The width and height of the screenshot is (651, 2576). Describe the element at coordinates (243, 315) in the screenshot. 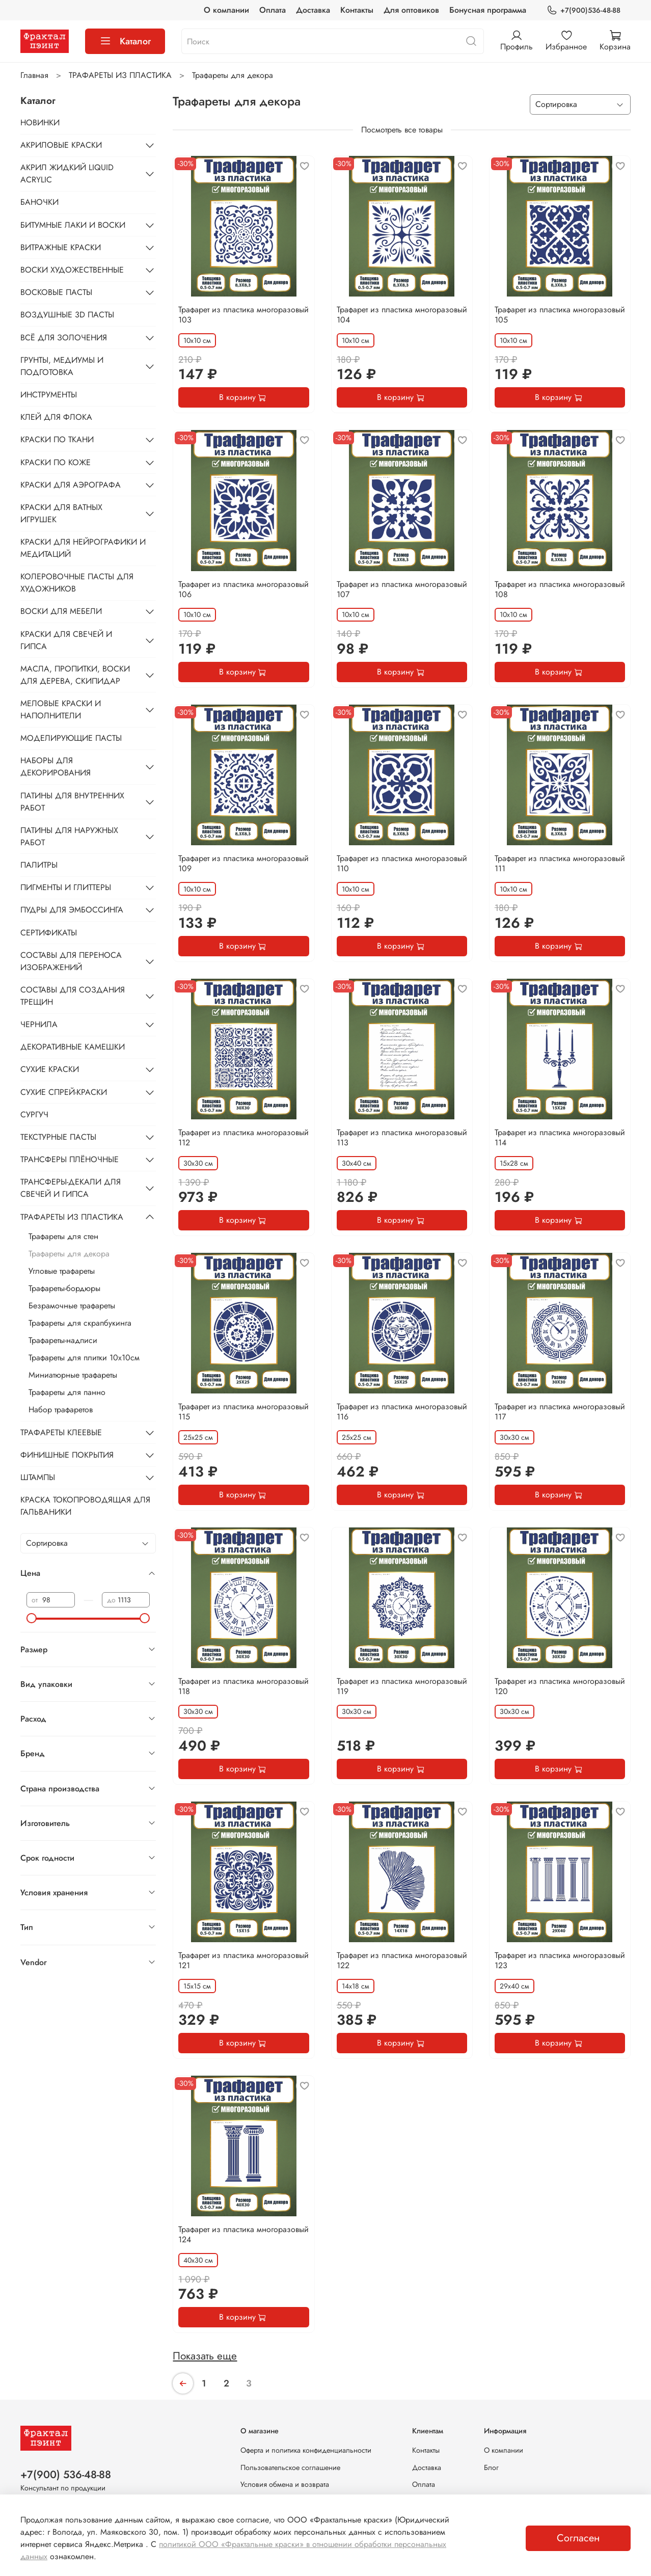

I see `Трафарет из пластика многоразовый 103` at that location.